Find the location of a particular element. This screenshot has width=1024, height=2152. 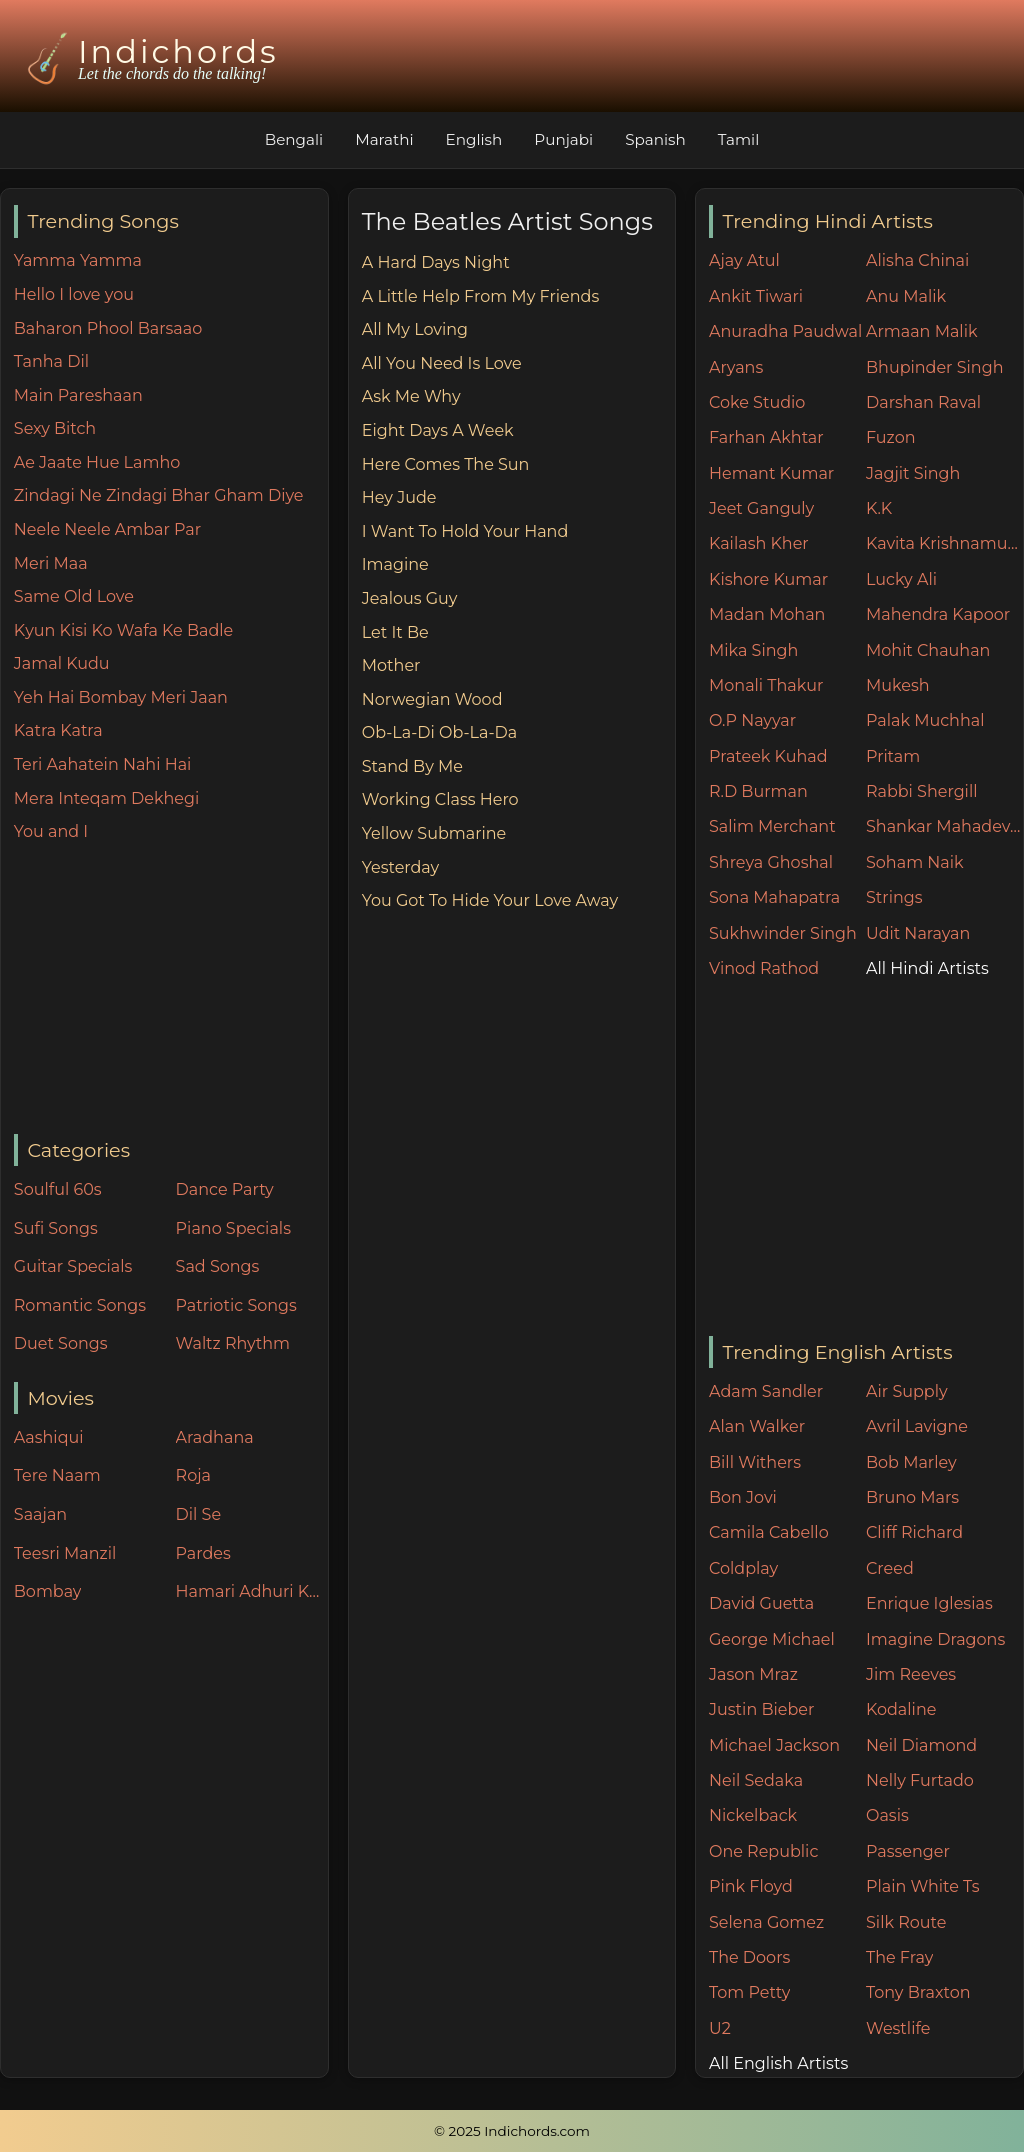

Soulful 60s is located at coordinates (58, 1189).